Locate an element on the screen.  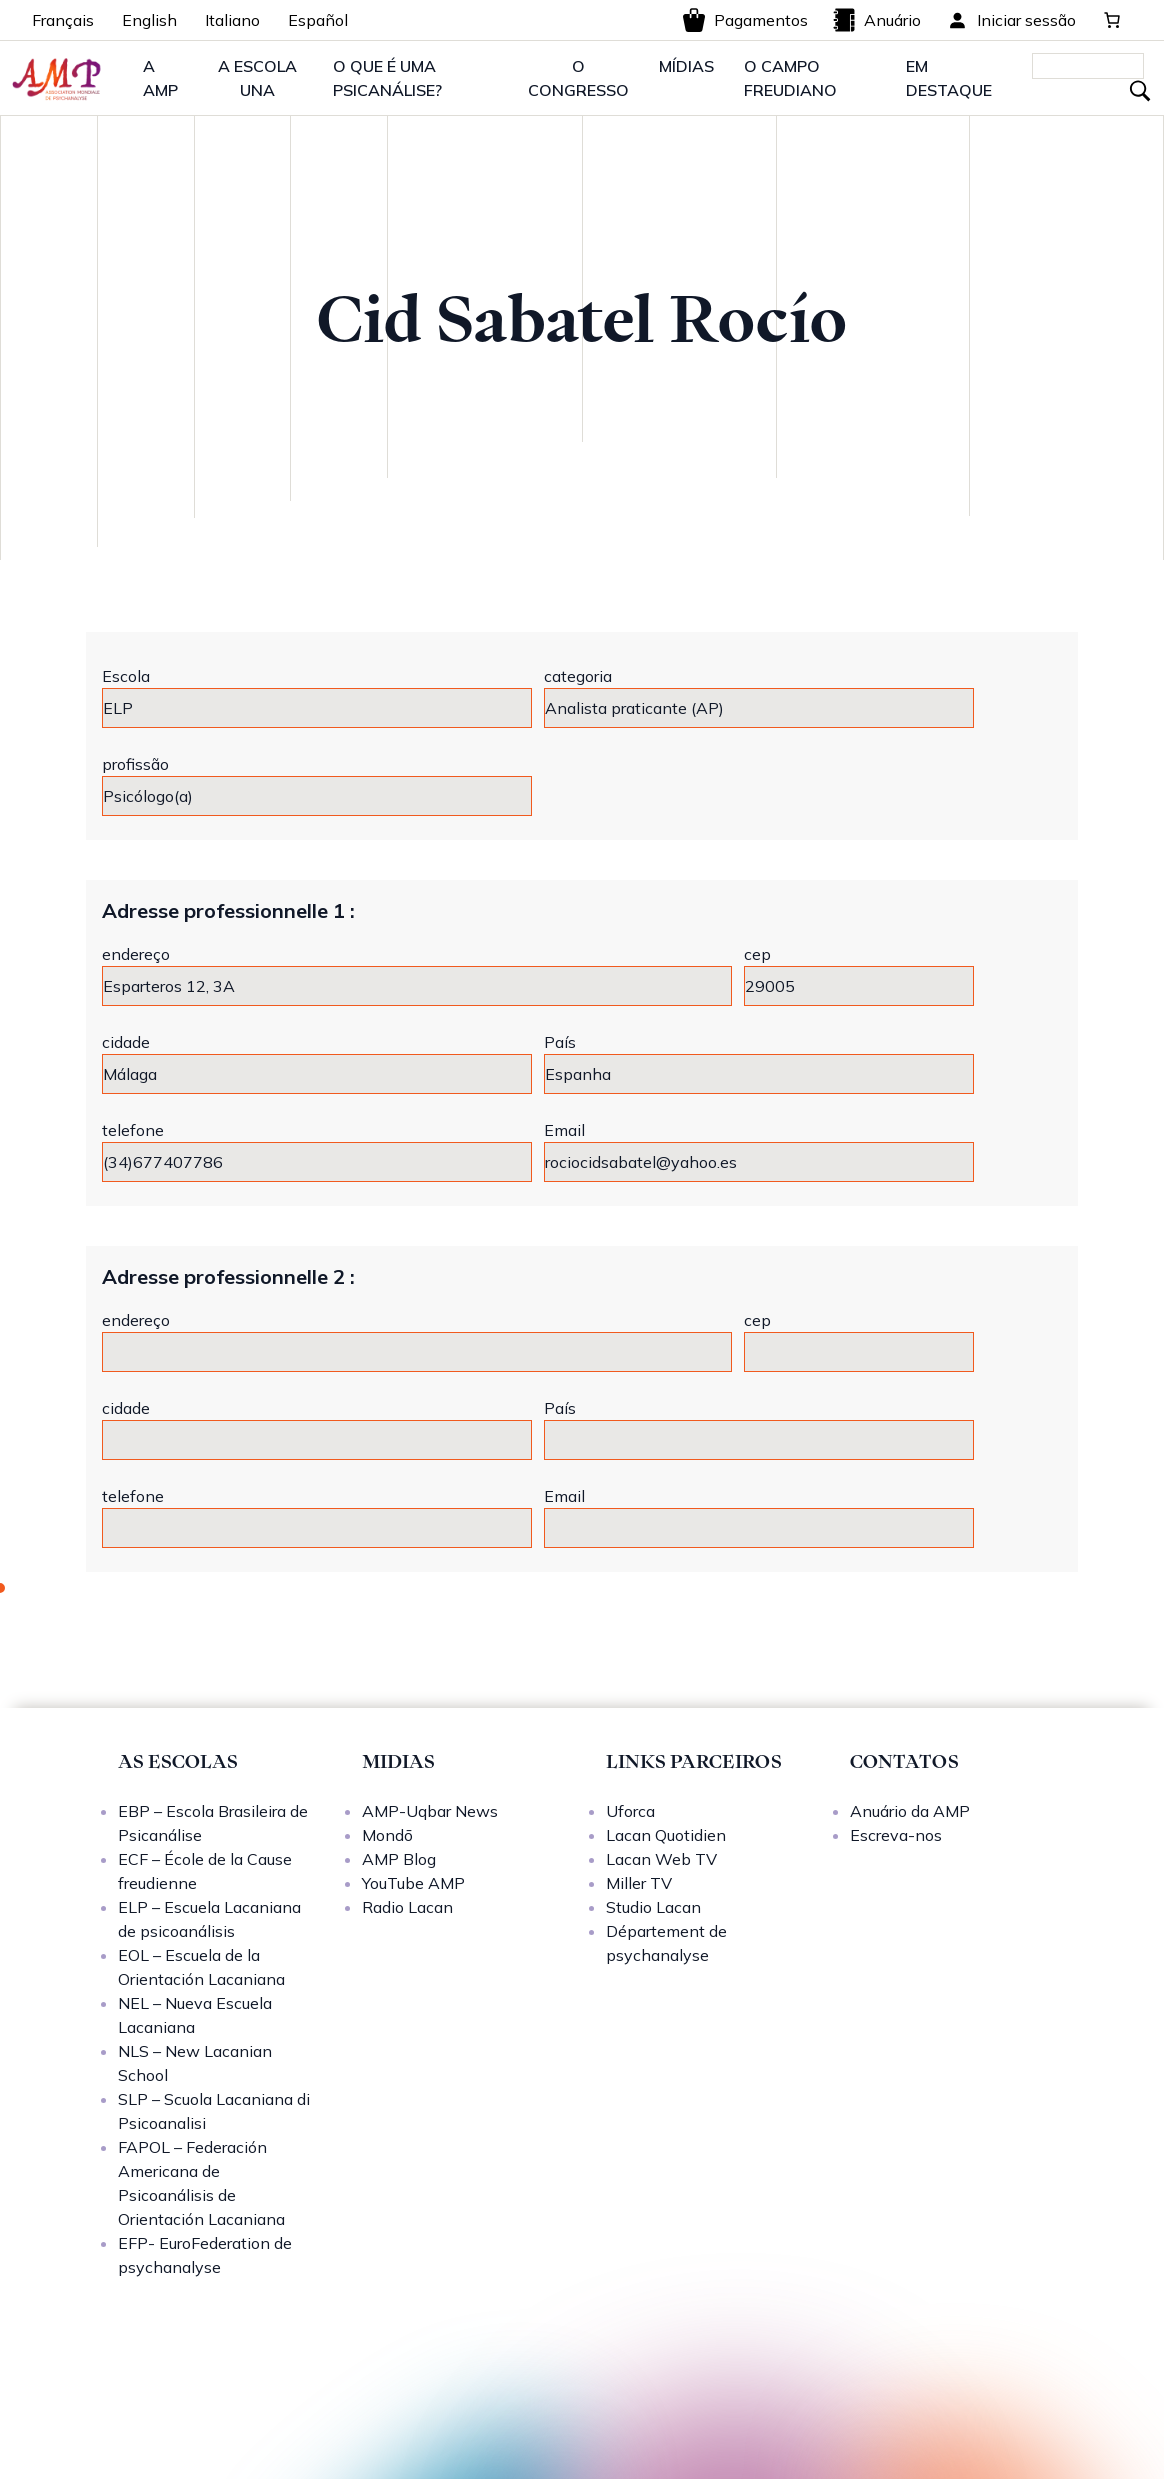
AMP-Uqbar News is located at coordinates (430, 1811).